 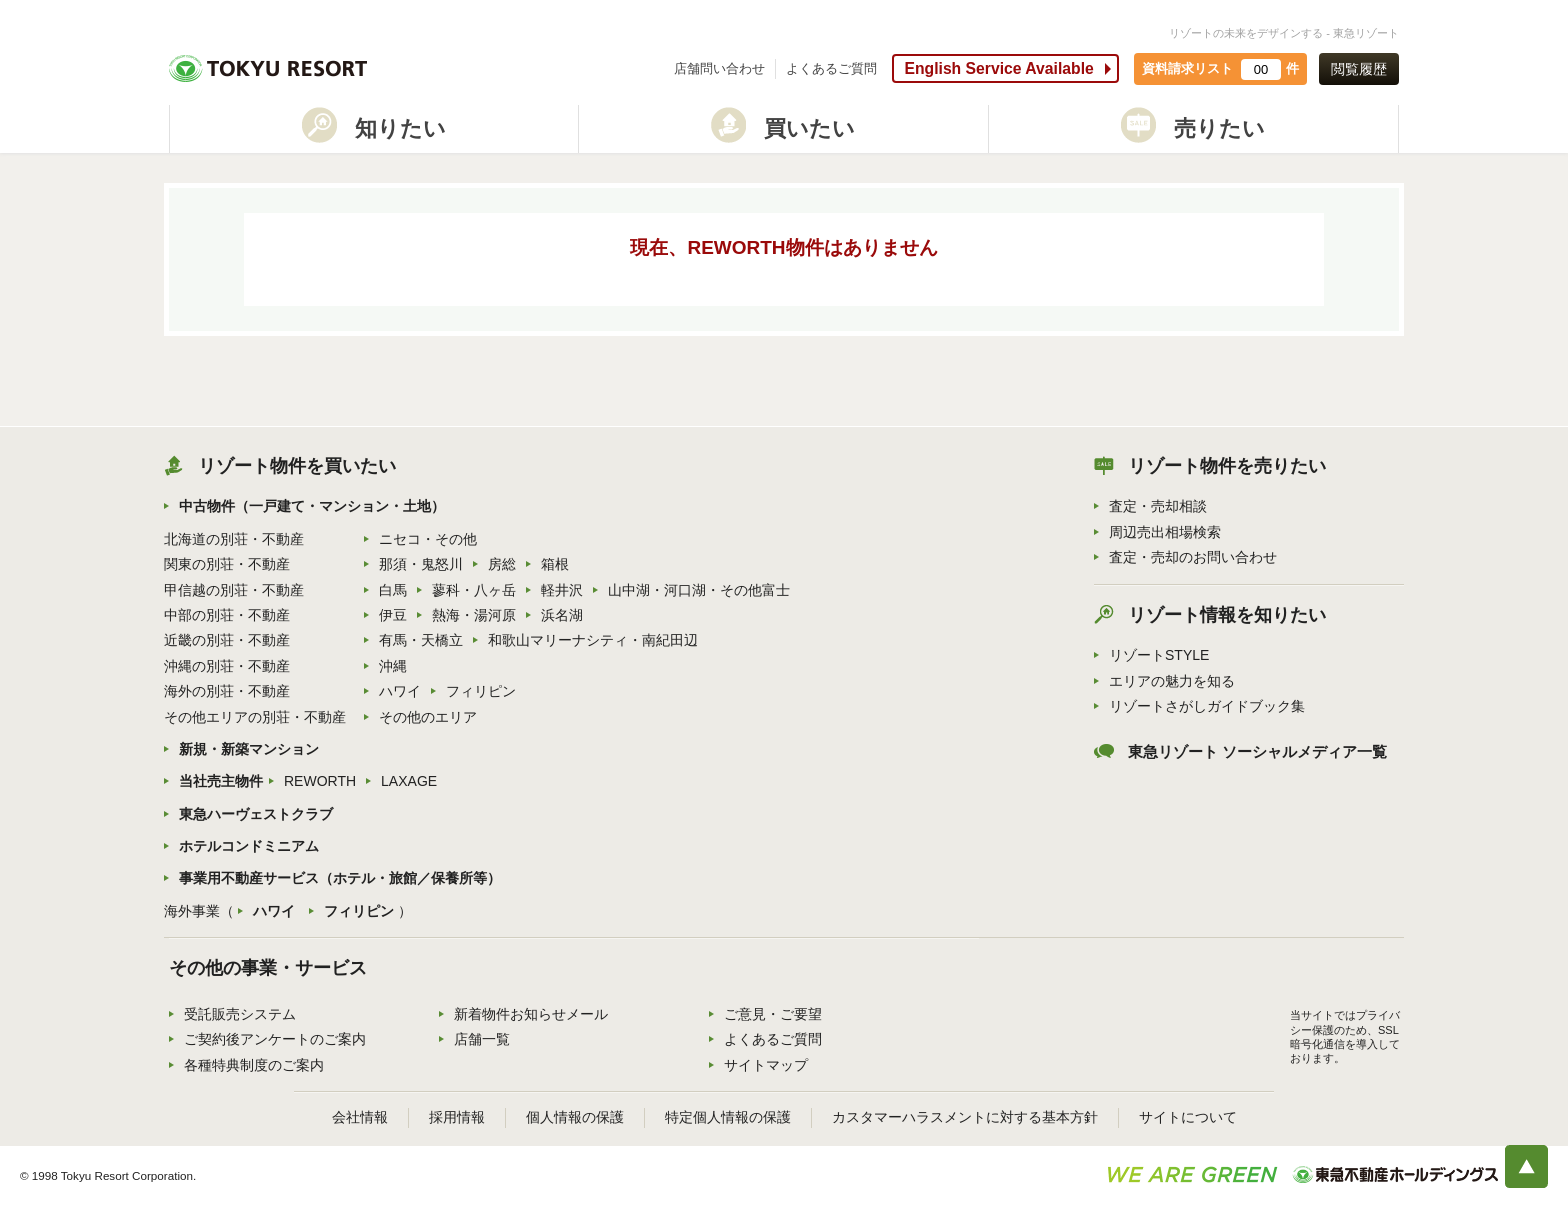 What do you see at coordinates (393, 615) in the screenshot?
I see `伊豆` at bounding box center [393, 615].